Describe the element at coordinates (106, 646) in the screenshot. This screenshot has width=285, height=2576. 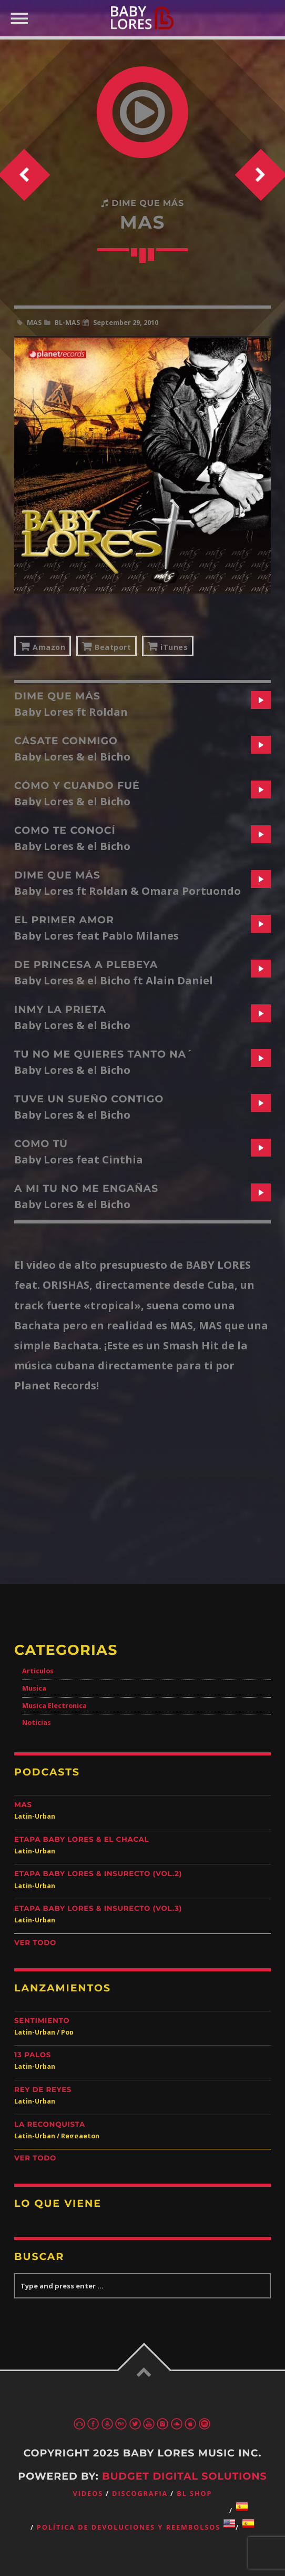
I see `Beatport` at that location.